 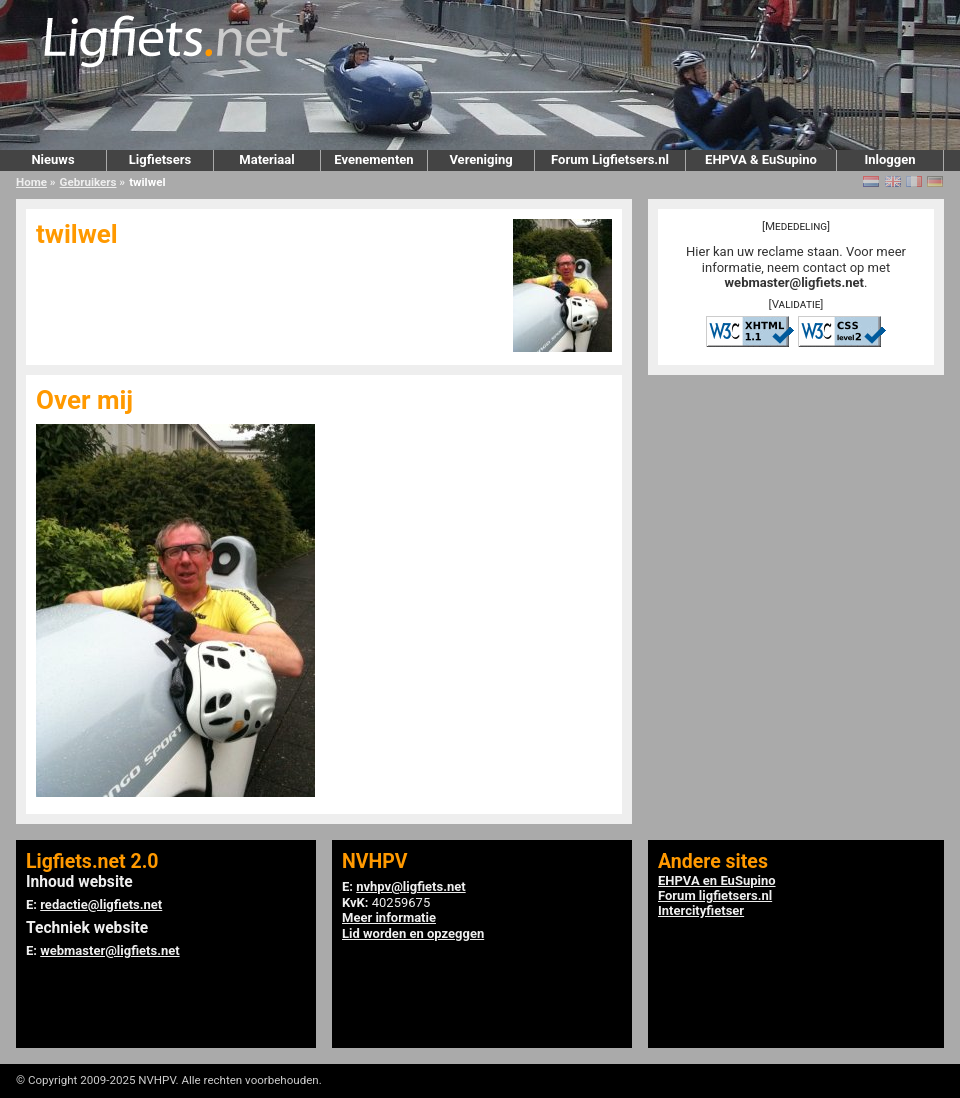 I want to click on Intercityfietser, so click(x=701, y=910).